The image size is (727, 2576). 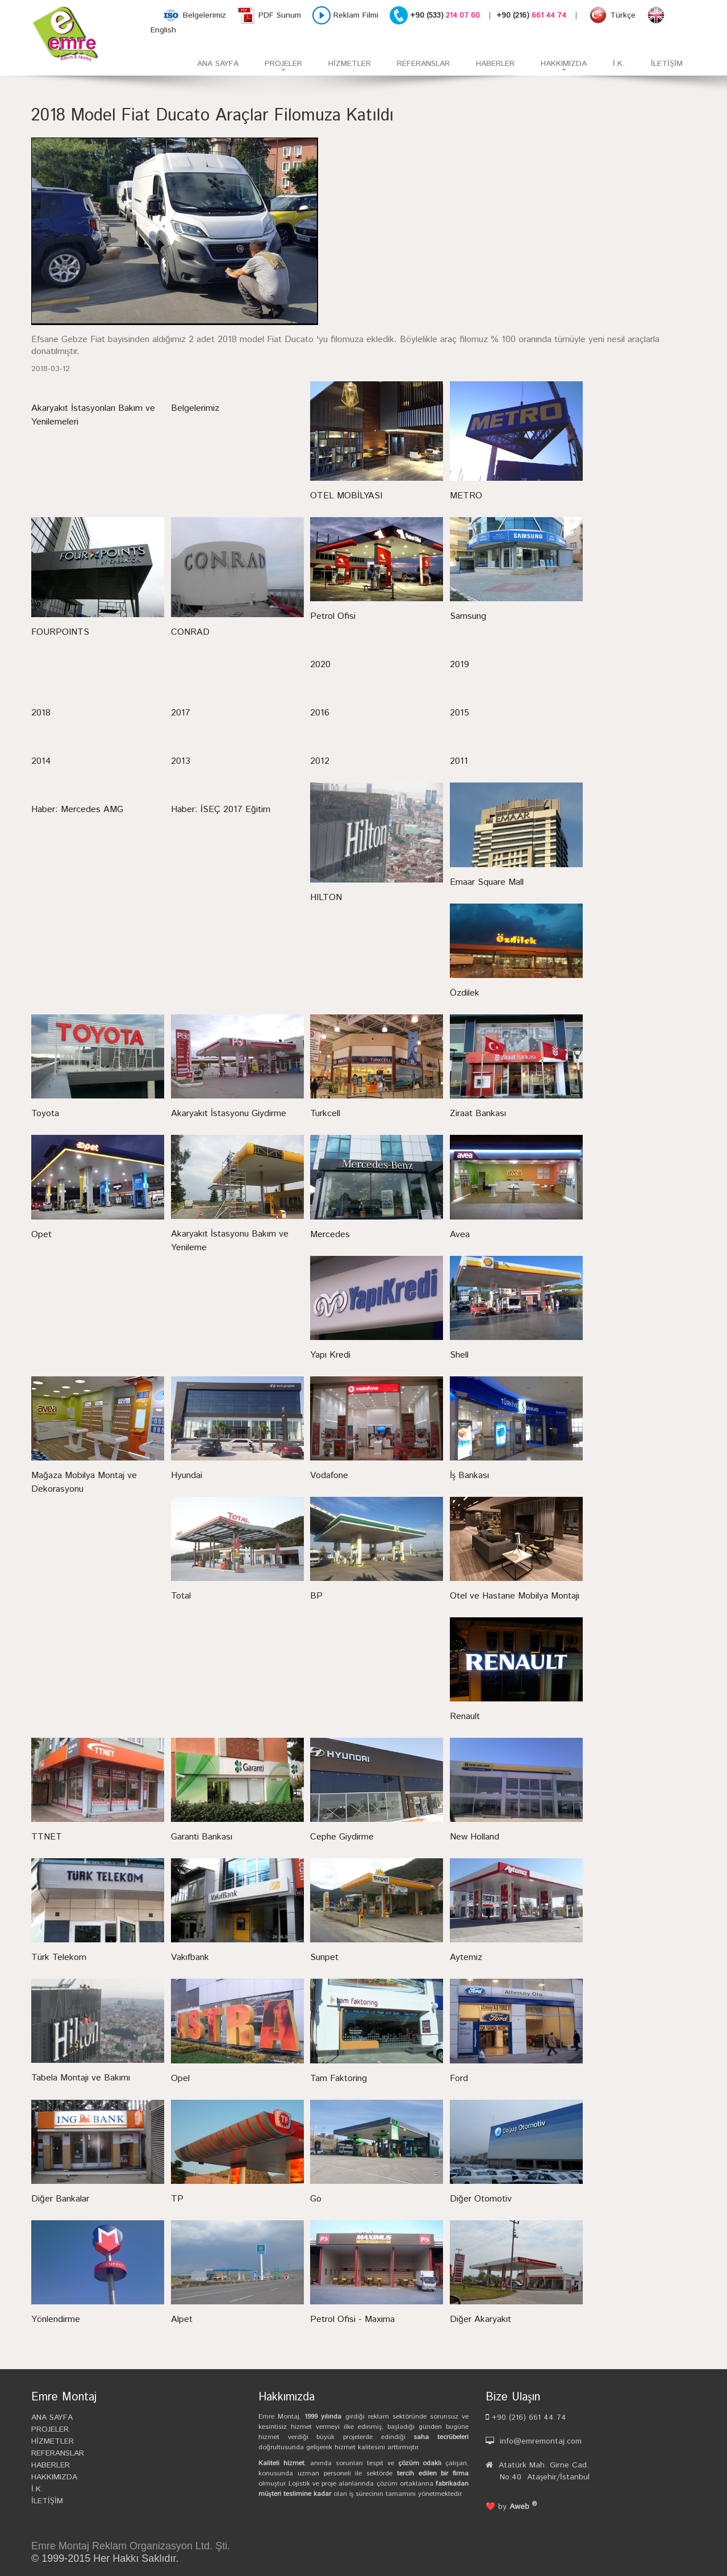 What do you see at coordinates (324, 1957) in the screenshot?
I see `Sunpet` at bounding box center [324, 1957].